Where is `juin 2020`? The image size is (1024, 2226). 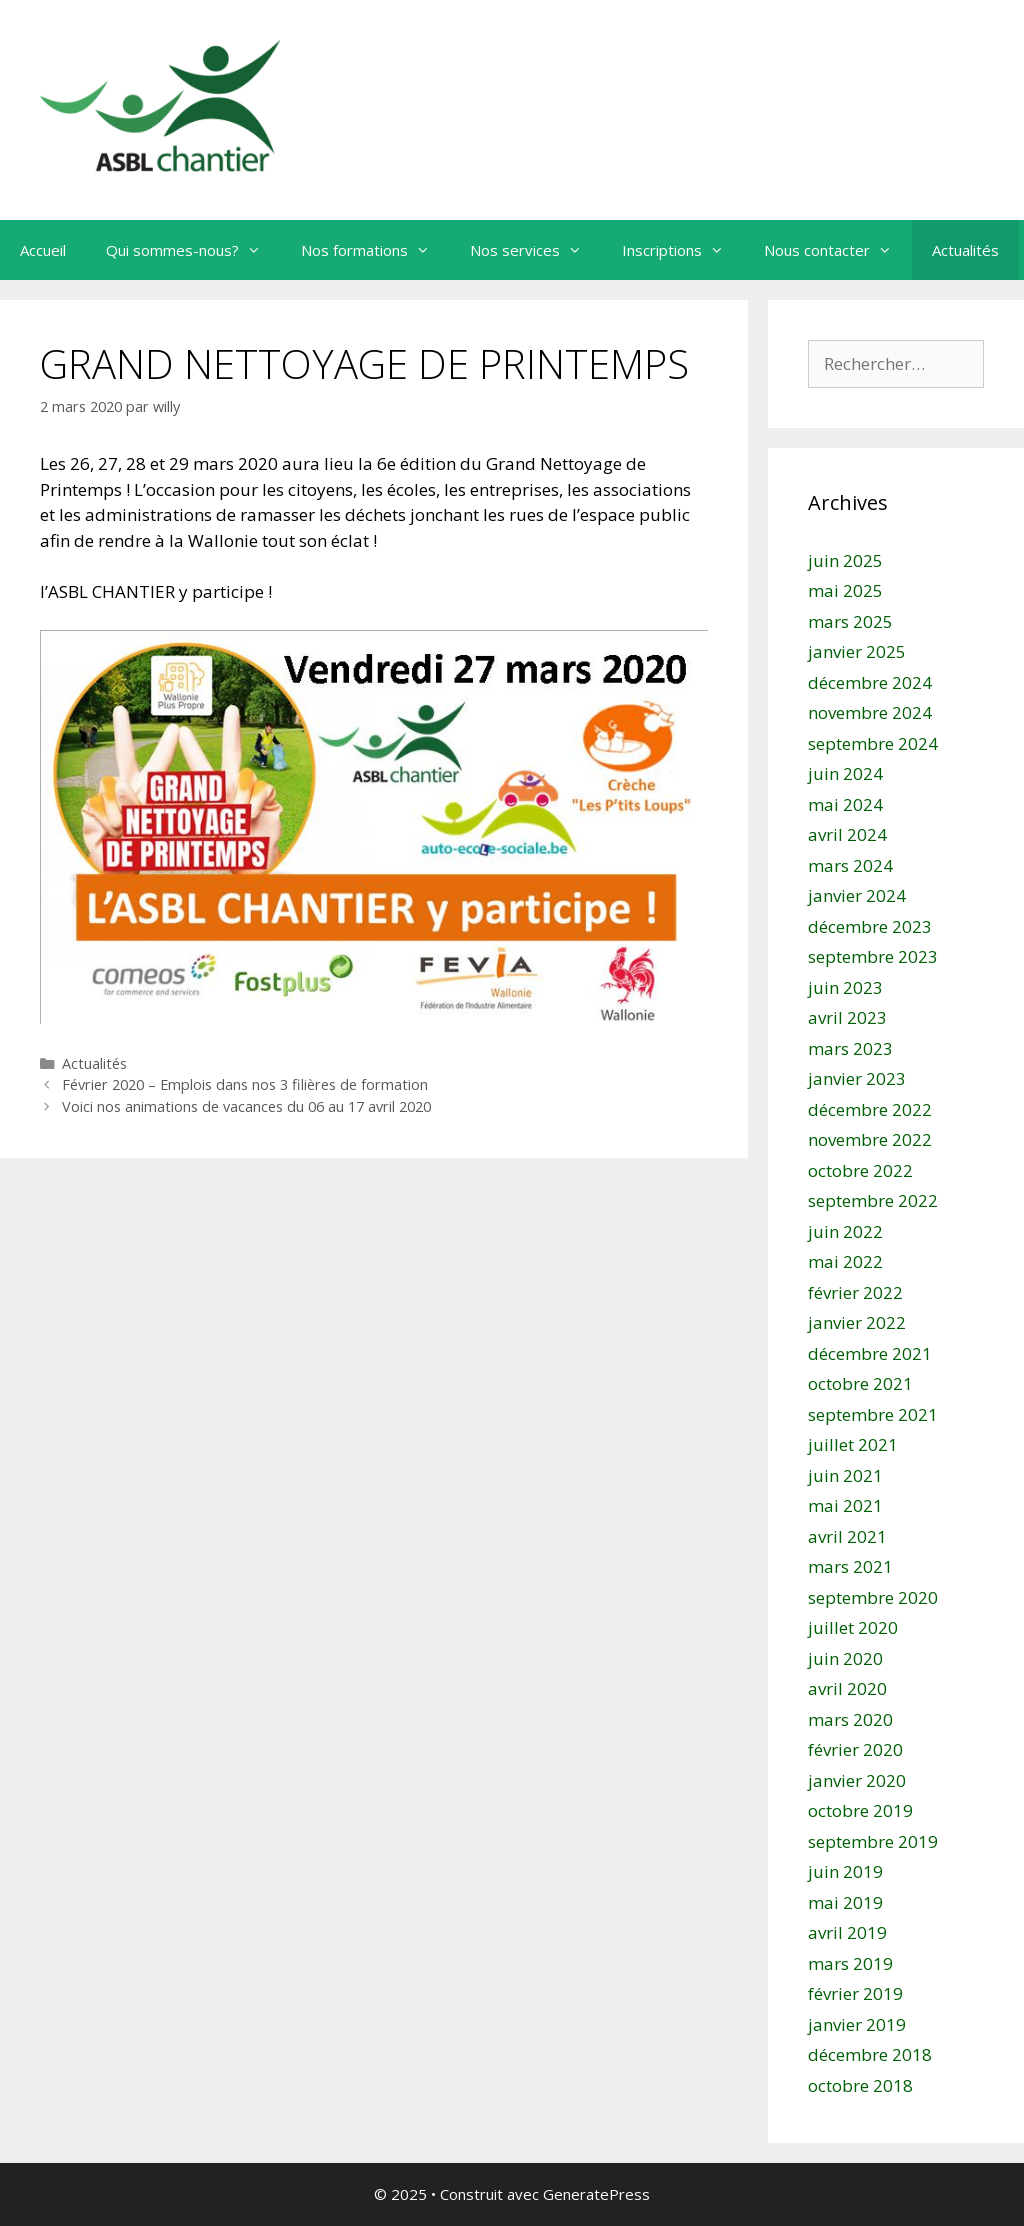 juin 2020 is located at coordinates (845, 1658).